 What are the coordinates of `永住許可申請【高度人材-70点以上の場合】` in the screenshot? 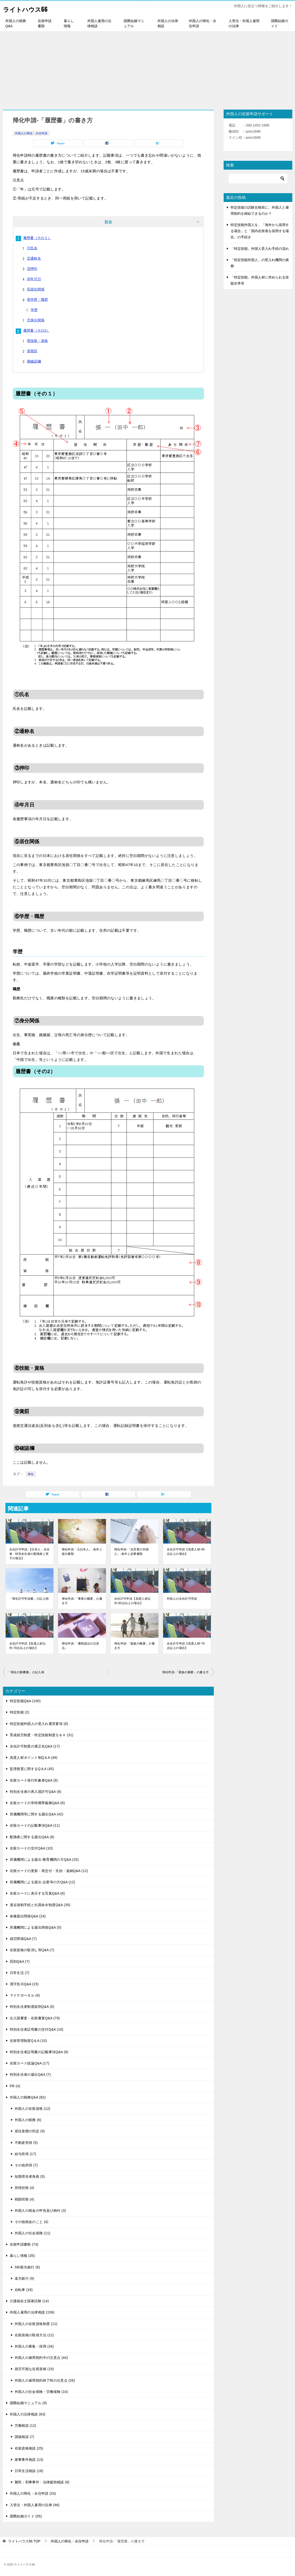 It's located at (186, 1646).